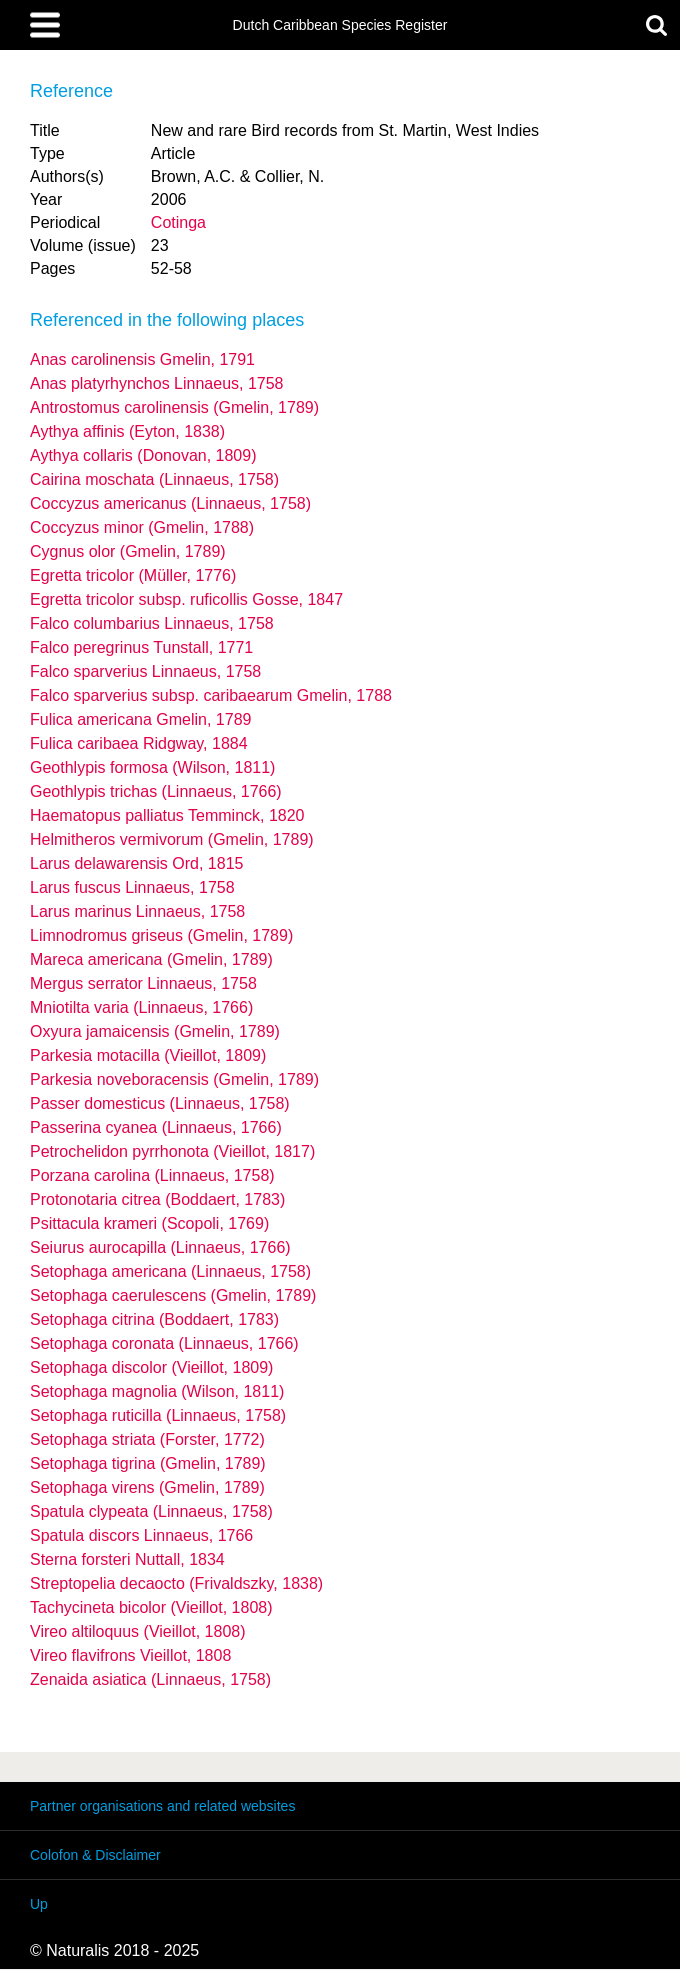  What do you see at coordinates (155, 1031) in the screenshot?
I see `Oxyura jamaicensis (Gmelin, 1789)` at bounding box center [155, 1031].